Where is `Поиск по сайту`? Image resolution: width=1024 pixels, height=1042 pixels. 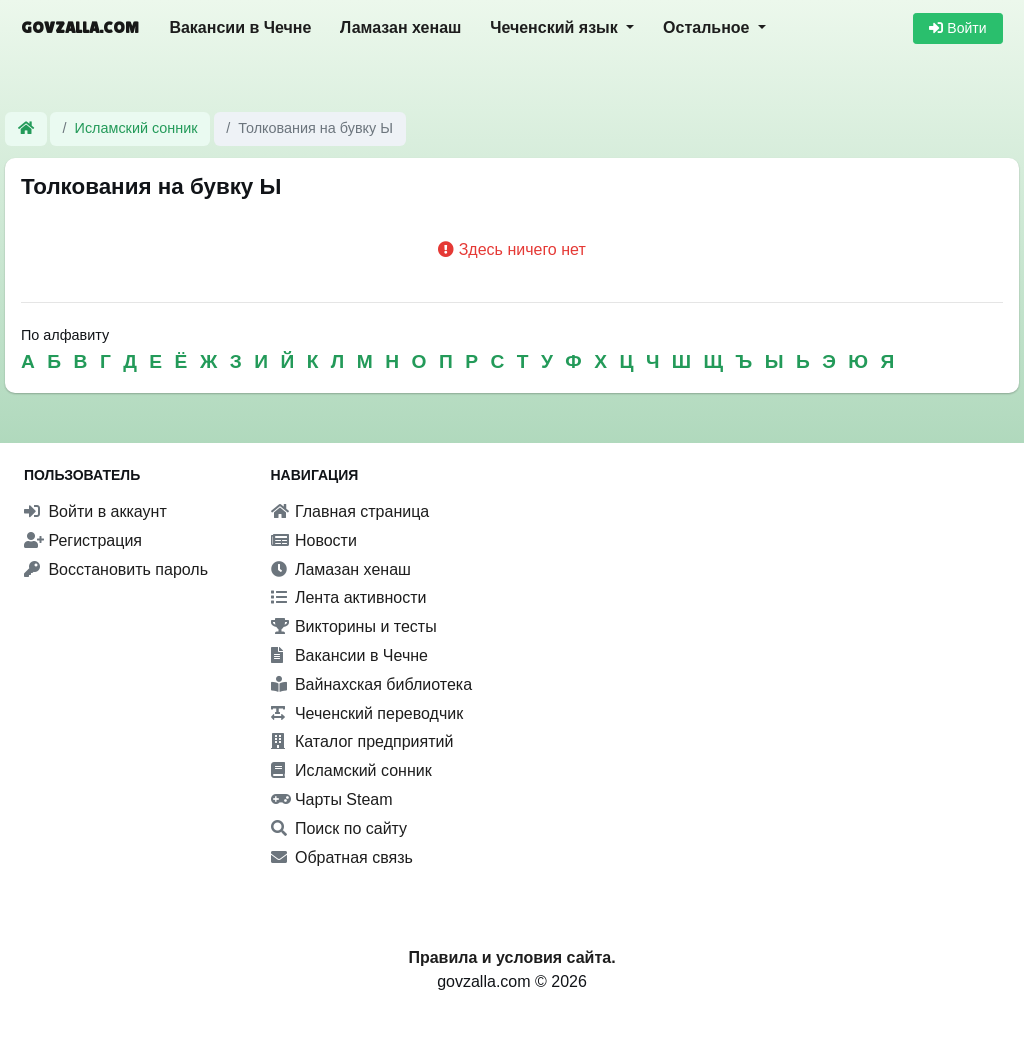 Поиск по сайту is located at coordinates (339, 828).